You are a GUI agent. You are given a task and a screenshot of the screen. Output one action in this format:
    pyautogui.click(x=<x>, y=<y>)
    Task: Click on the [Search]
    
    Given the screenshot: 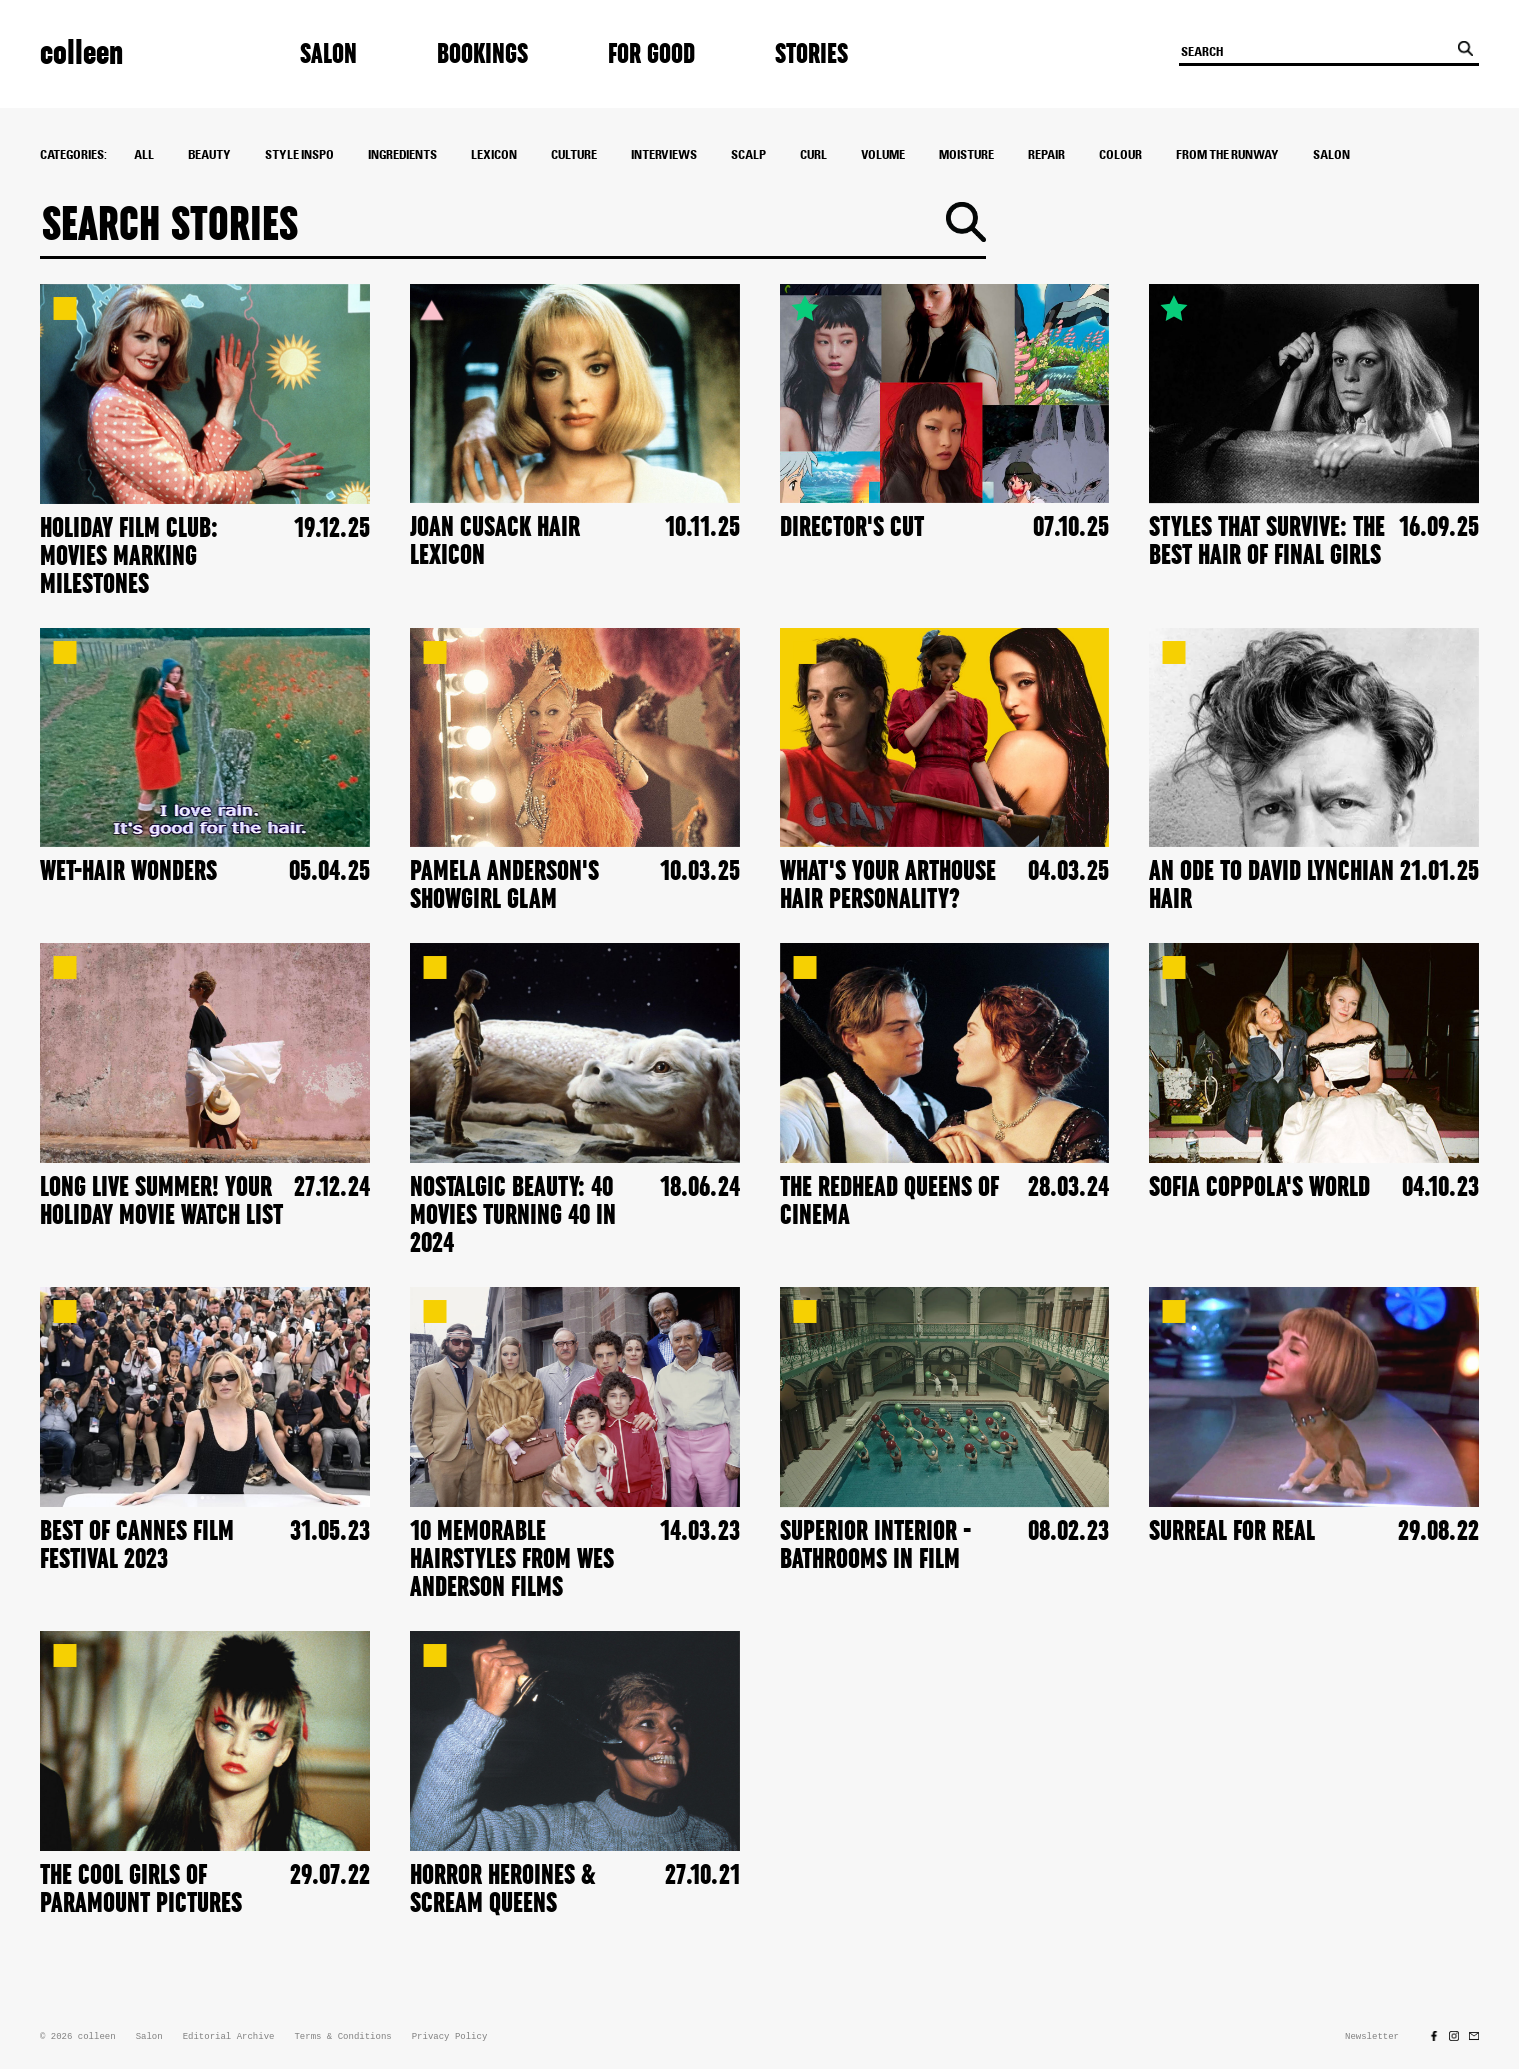 What is the action you would take?
    pyautogui.click(x=494, y=226)
    